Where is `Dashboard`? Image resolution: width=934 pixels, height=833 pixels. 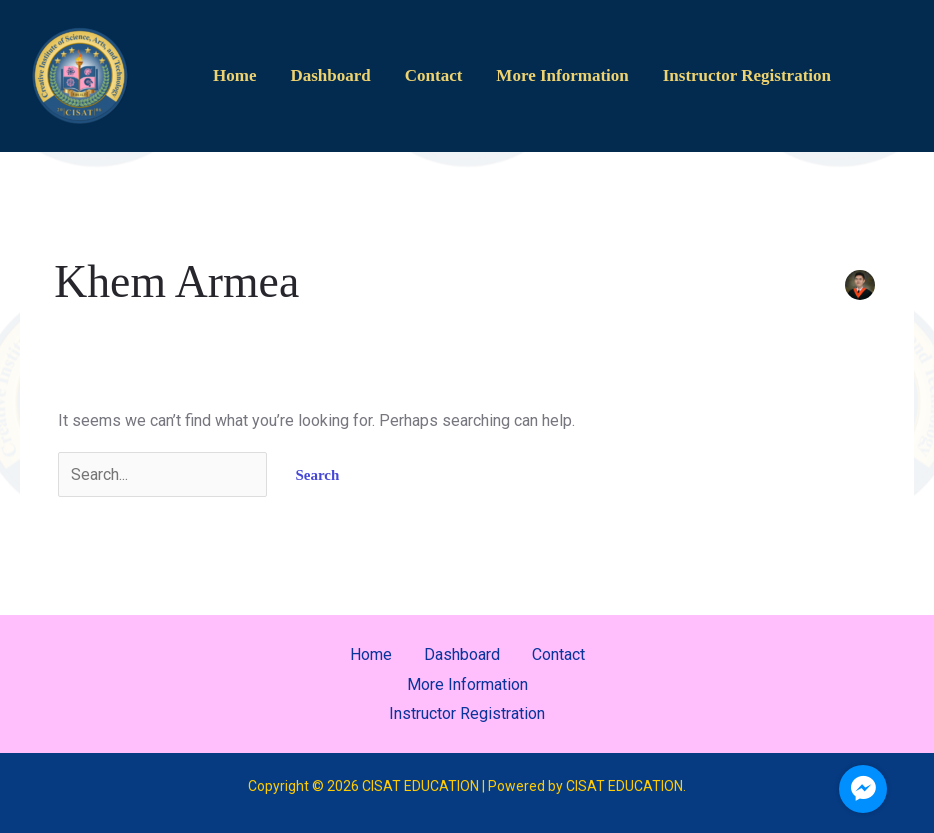 Dashboard is located at coordinates (330, 75).